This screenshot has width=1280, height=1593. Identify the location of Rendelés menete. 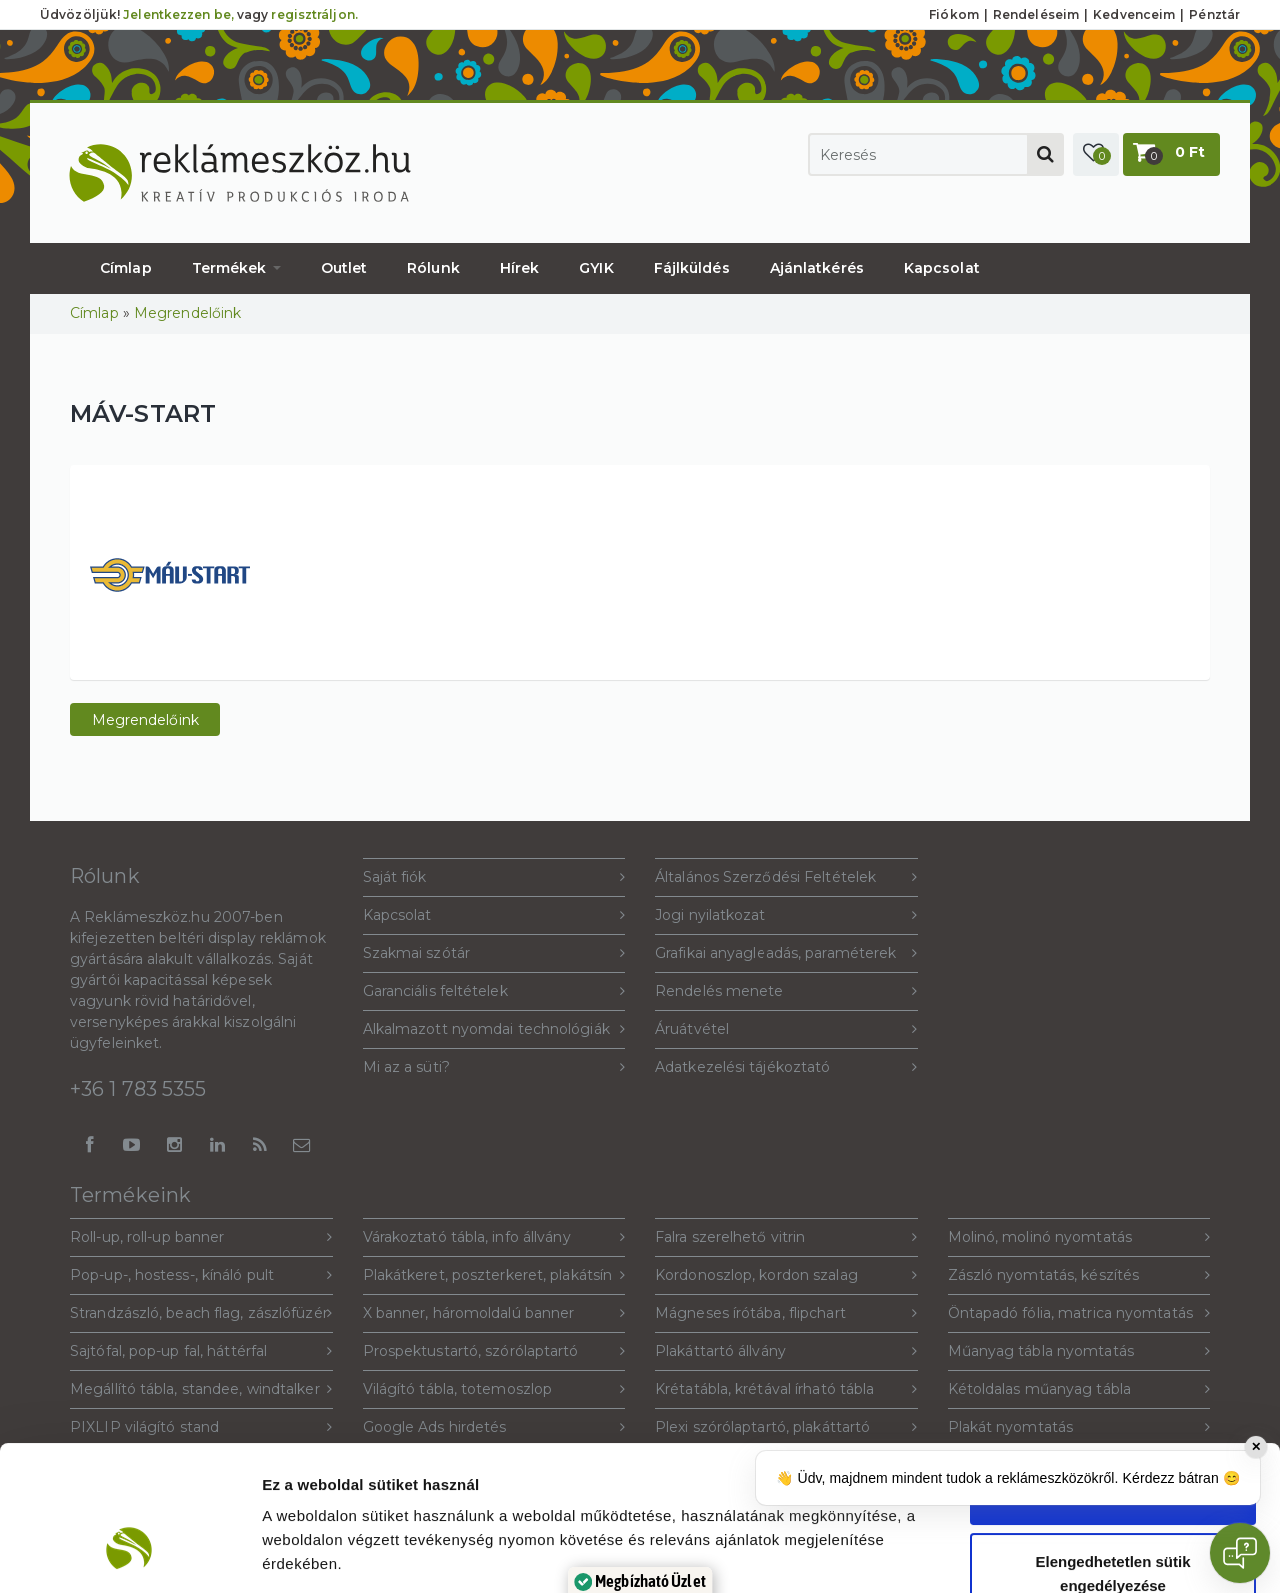
(786, 991).